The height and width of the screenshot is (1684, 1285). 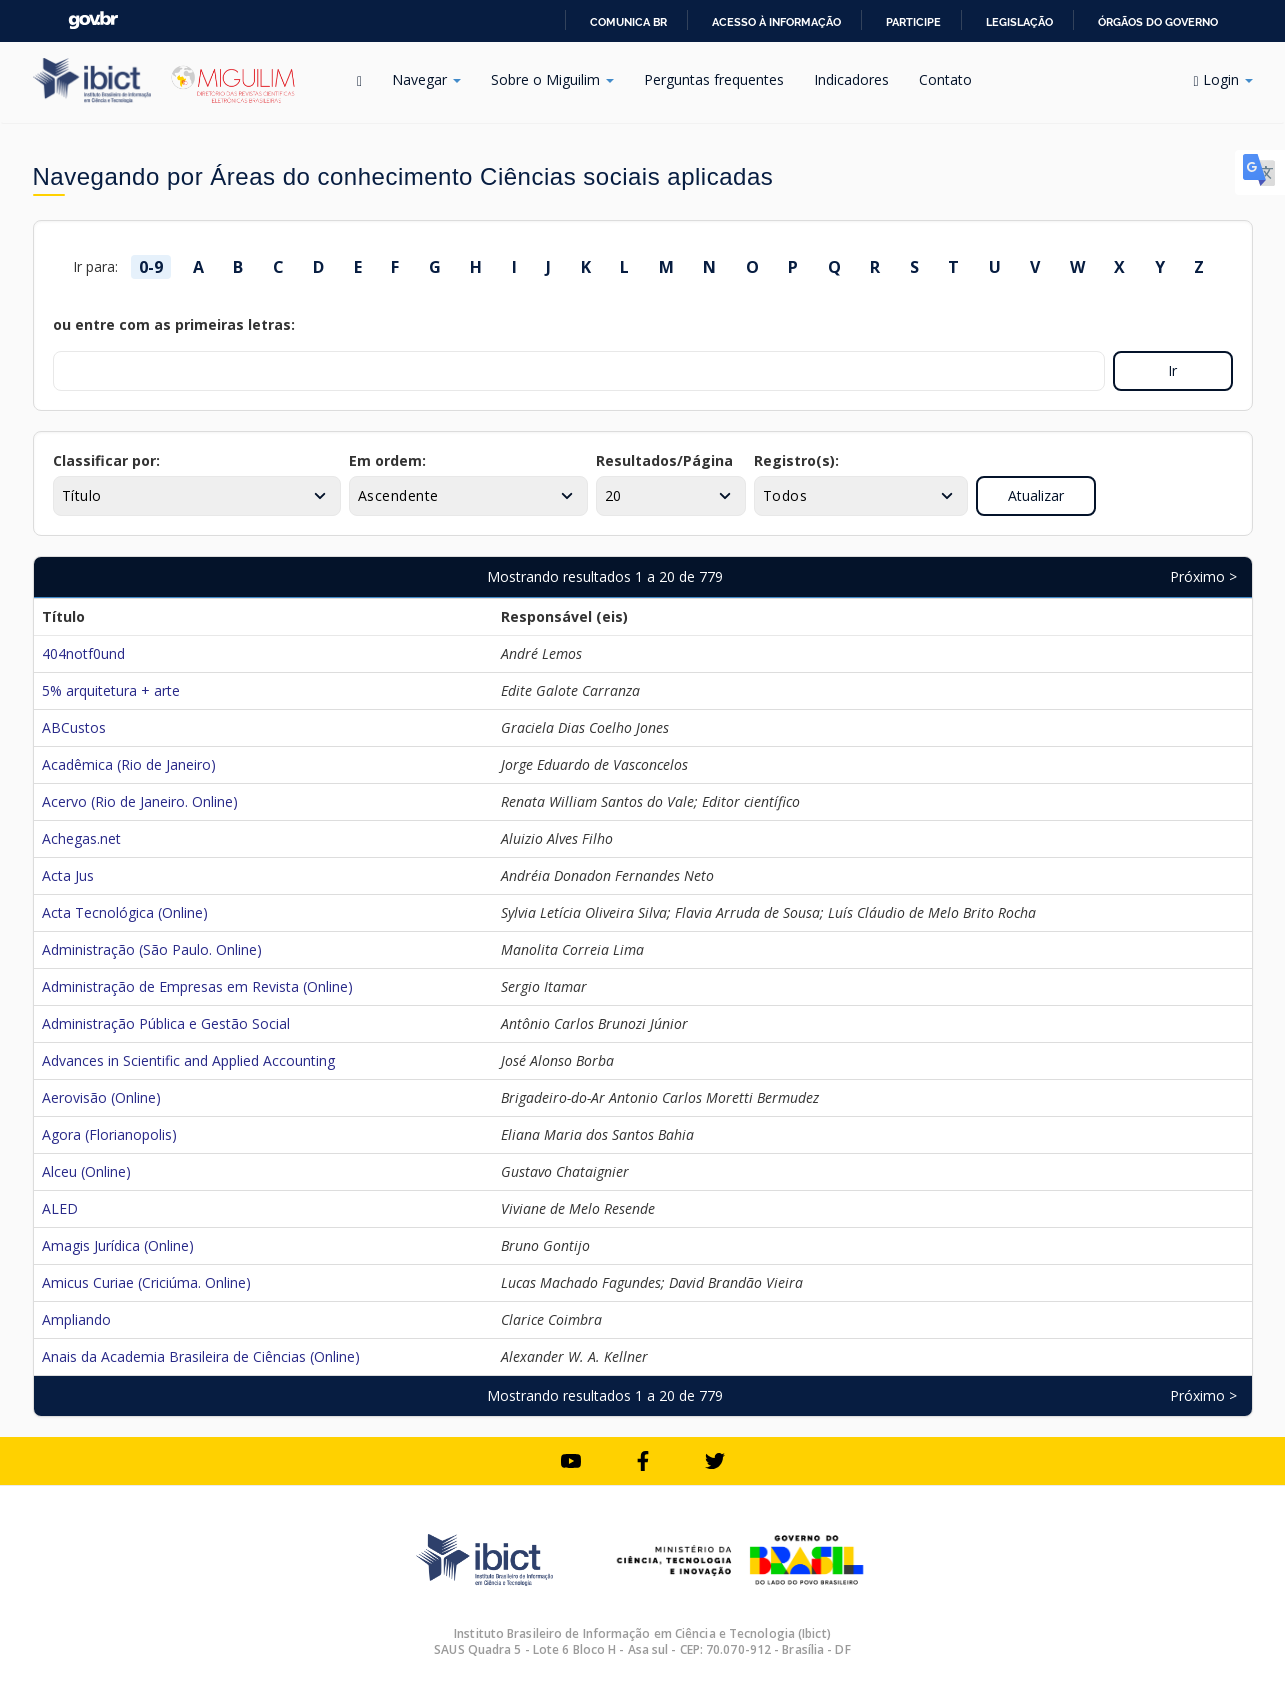 I want to click on ou entre com as primeiras letras:, so click(x=174, y=324).